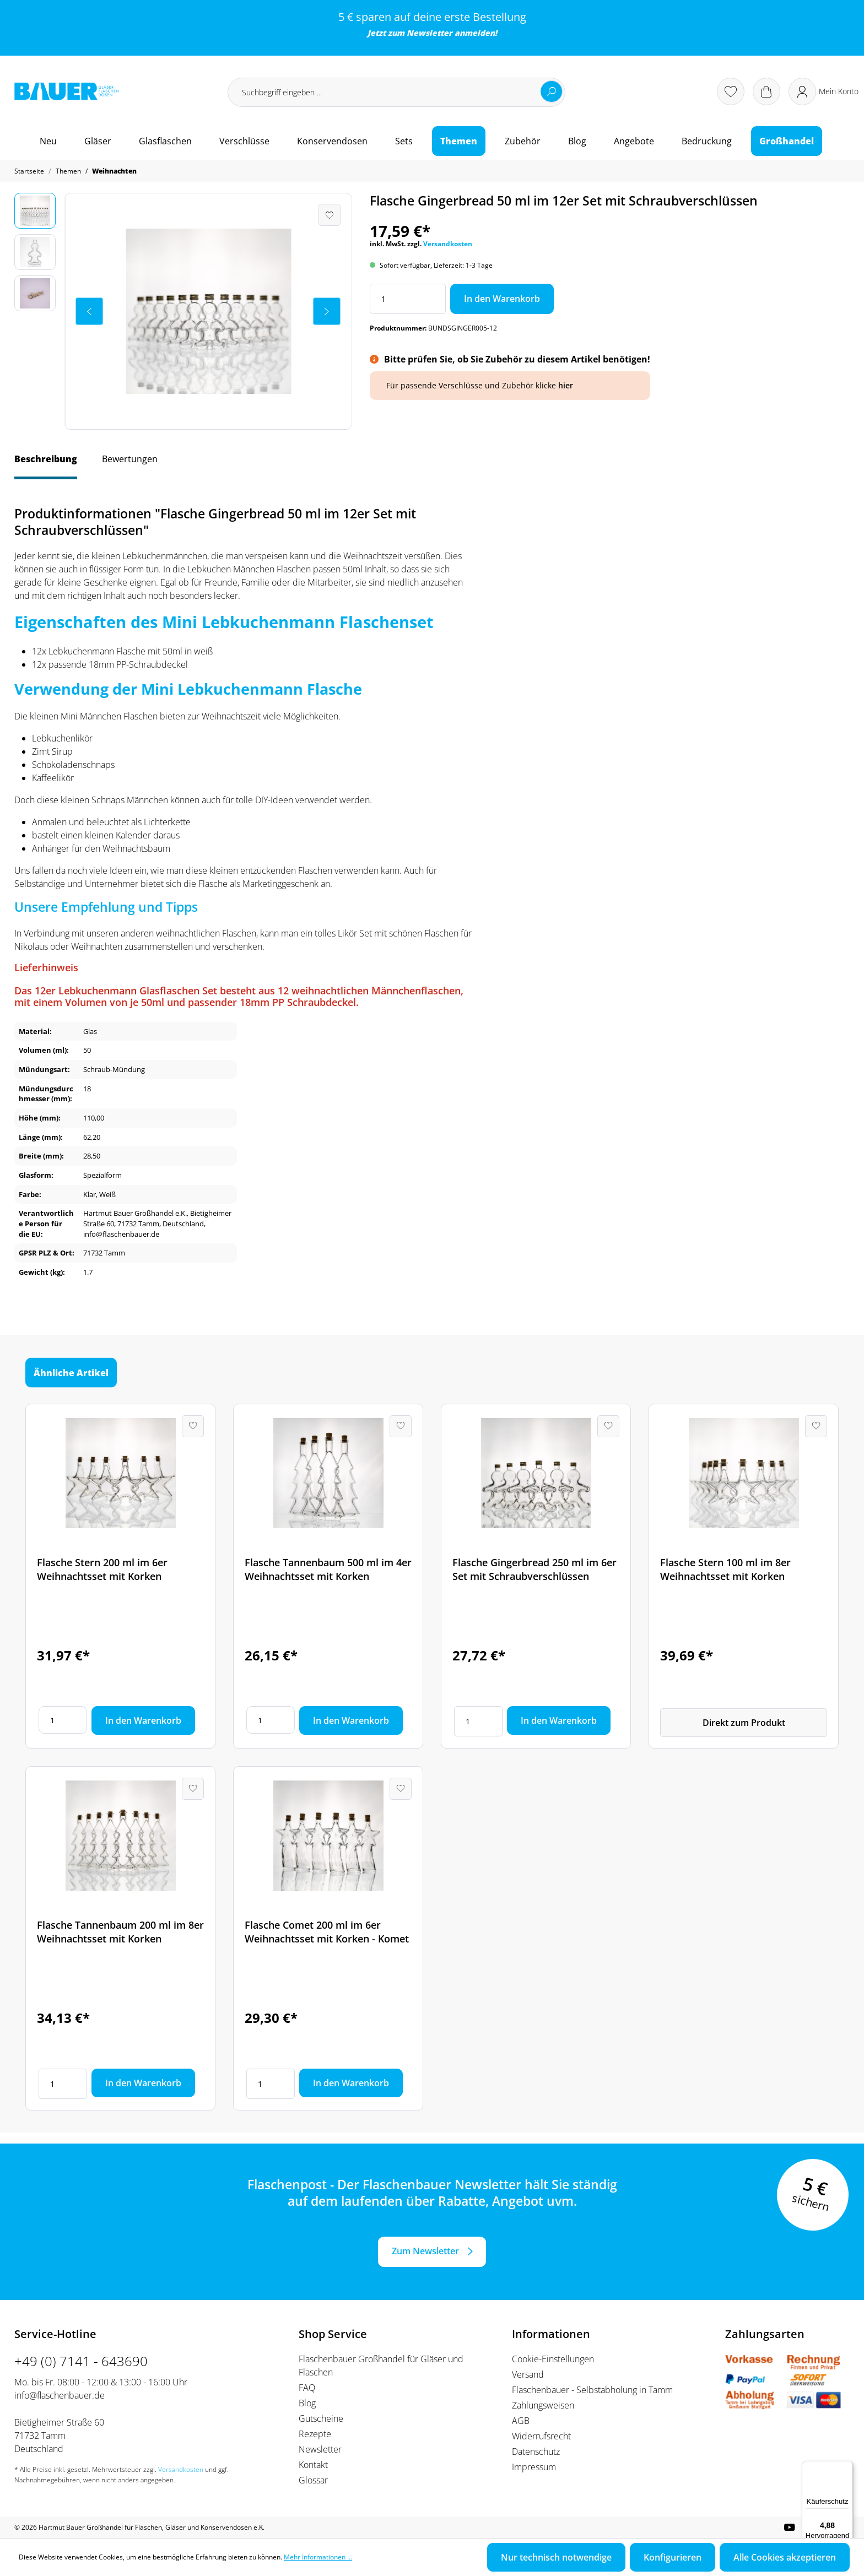 Image resolution: width=864 pixels, height=2576 pixels. Describe the element at coordinates (429, 33) in the screenshot. I see `Newsletter` at that location.